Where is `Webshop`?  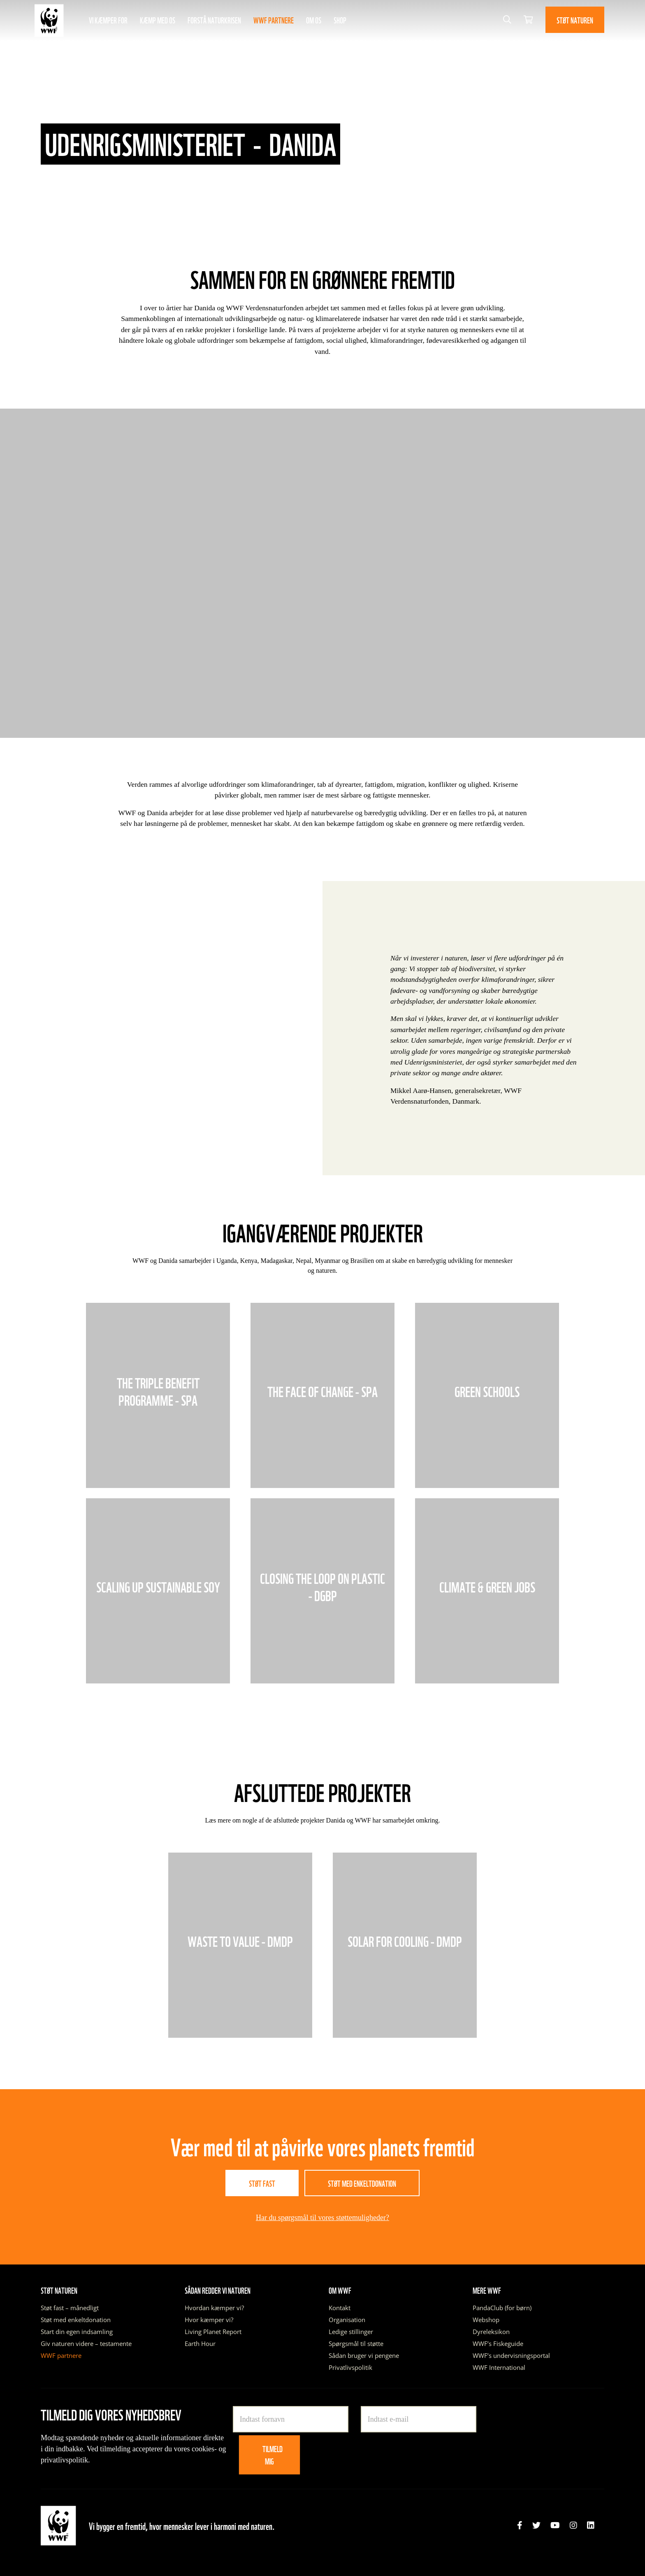 Webshop is located at coordinates (486, 2320).